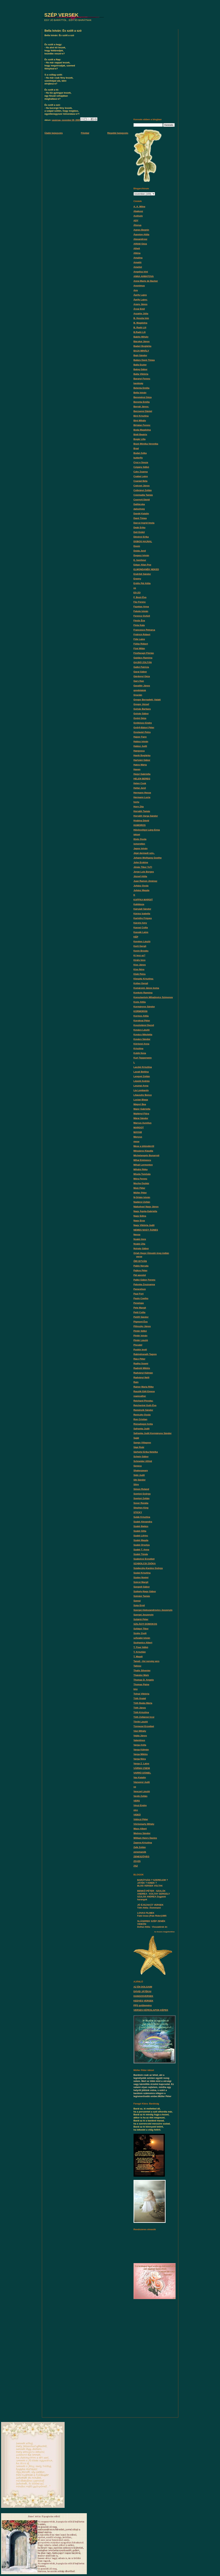  Describe the element at coordinates (142, 583) in the screenshot. I see `Erdős Pál Attila` at that location.